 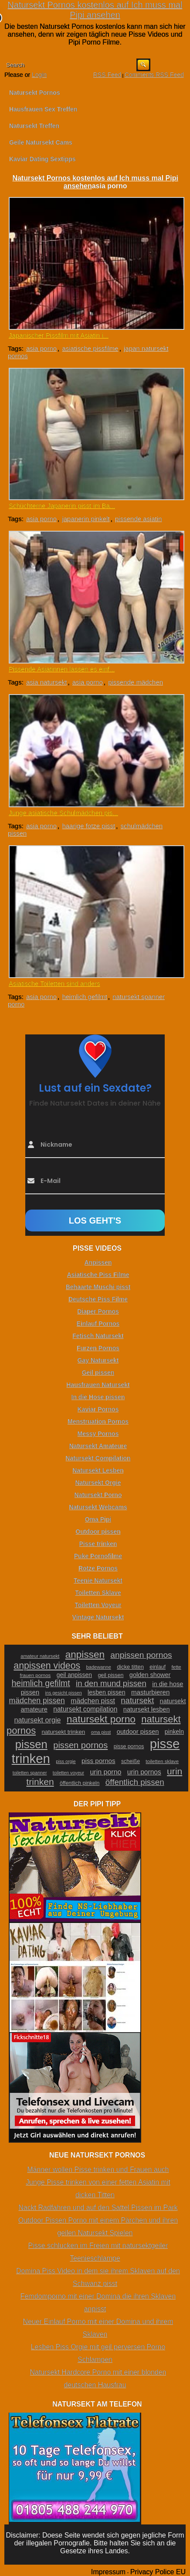 What do you see at coordinates (41, 348) in the screenshot?
I see `asia porno` at bounding box center [41, 348].